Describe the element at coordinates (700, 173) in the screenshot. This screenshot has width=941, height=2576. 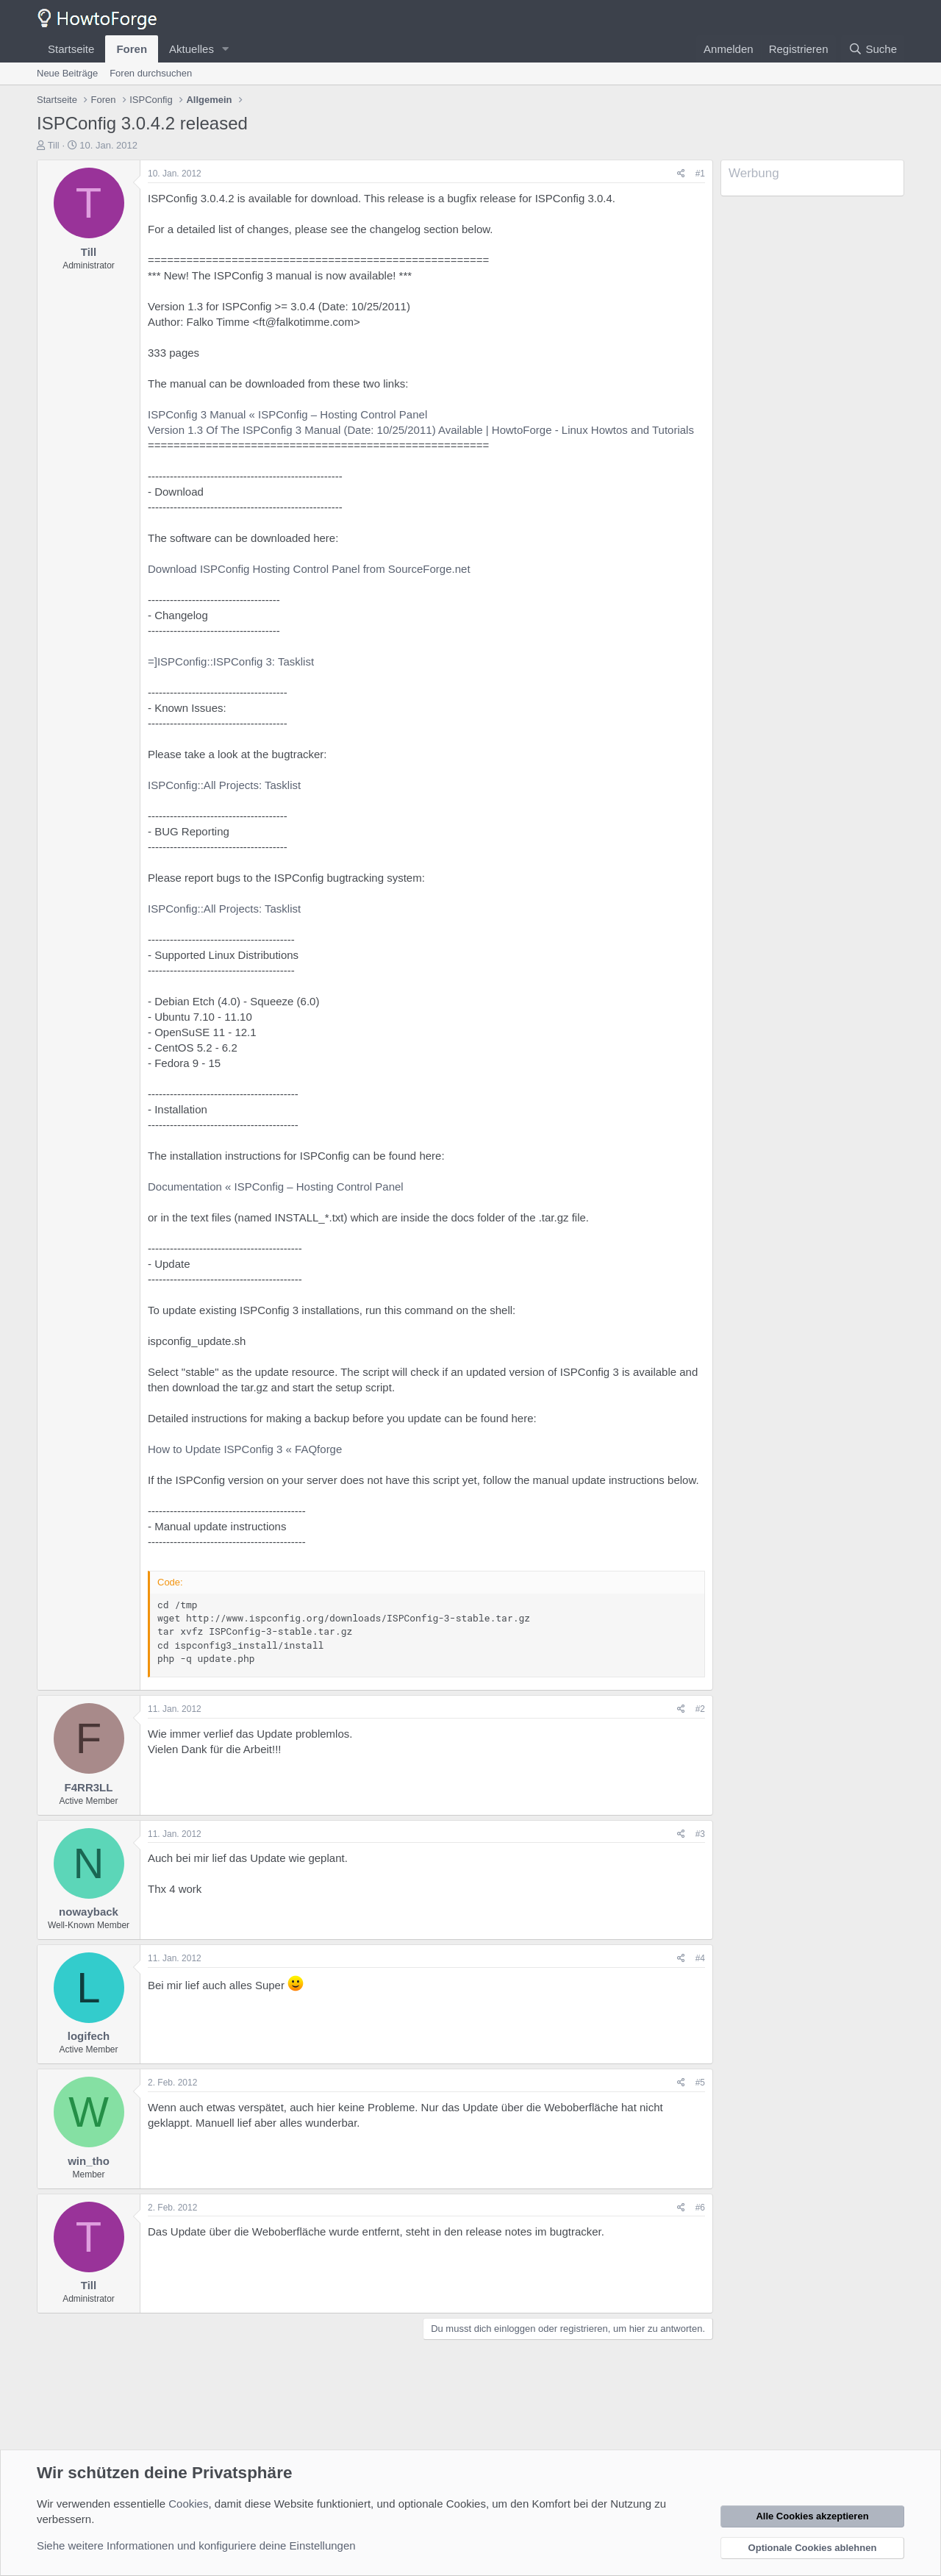
I see `#1` at that location.